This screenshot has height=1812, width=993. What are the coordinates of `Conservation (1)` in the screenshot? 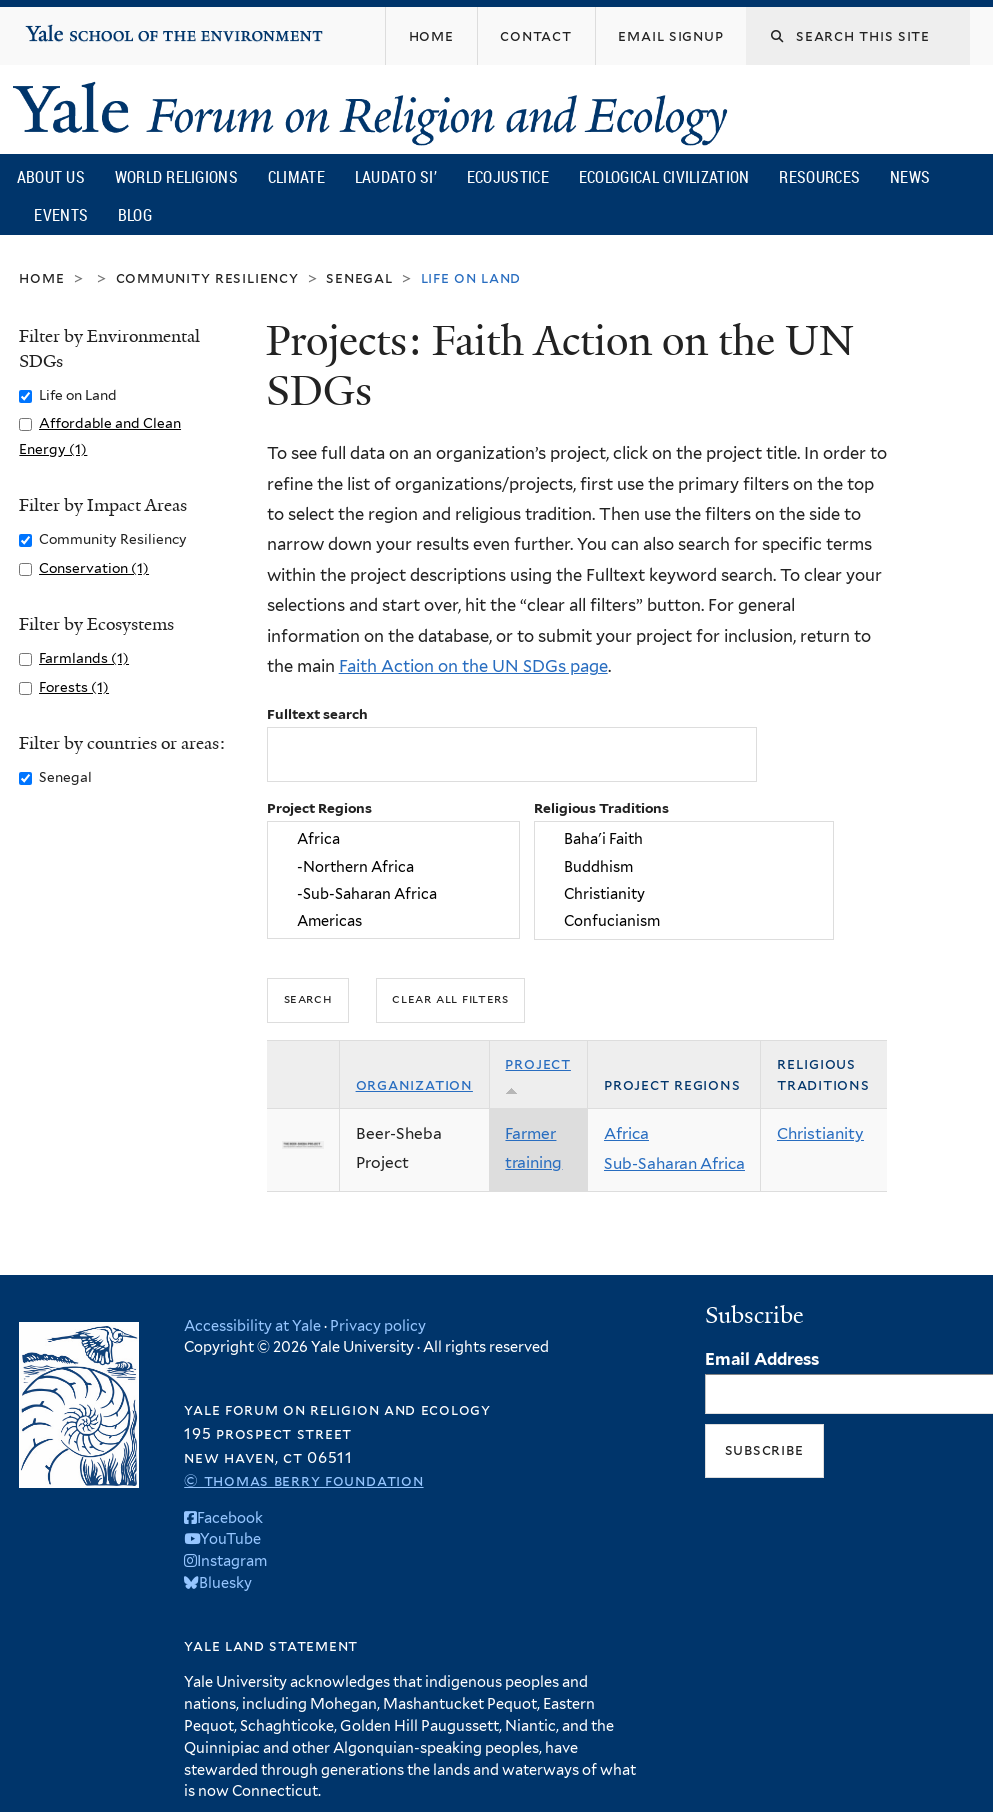 It's located at (94, 568).